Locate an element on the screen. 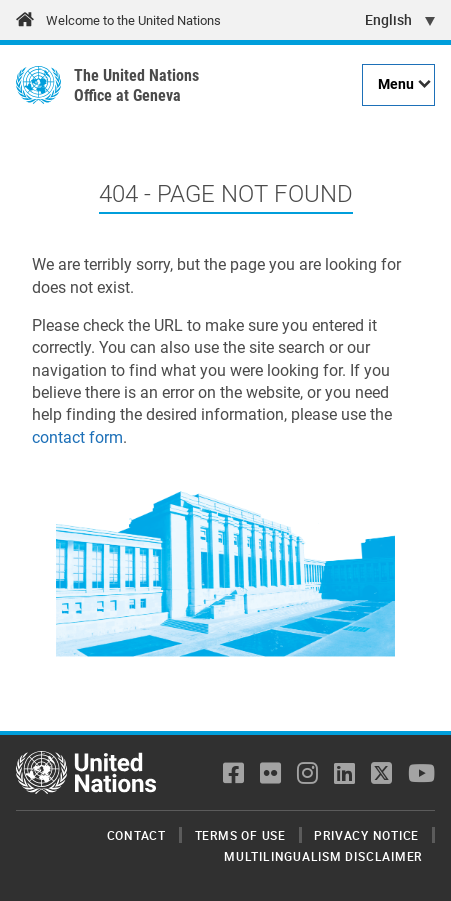 The image size is (451, 901). Privacy Notice [menuitem] is located at coordinates (366, 835).